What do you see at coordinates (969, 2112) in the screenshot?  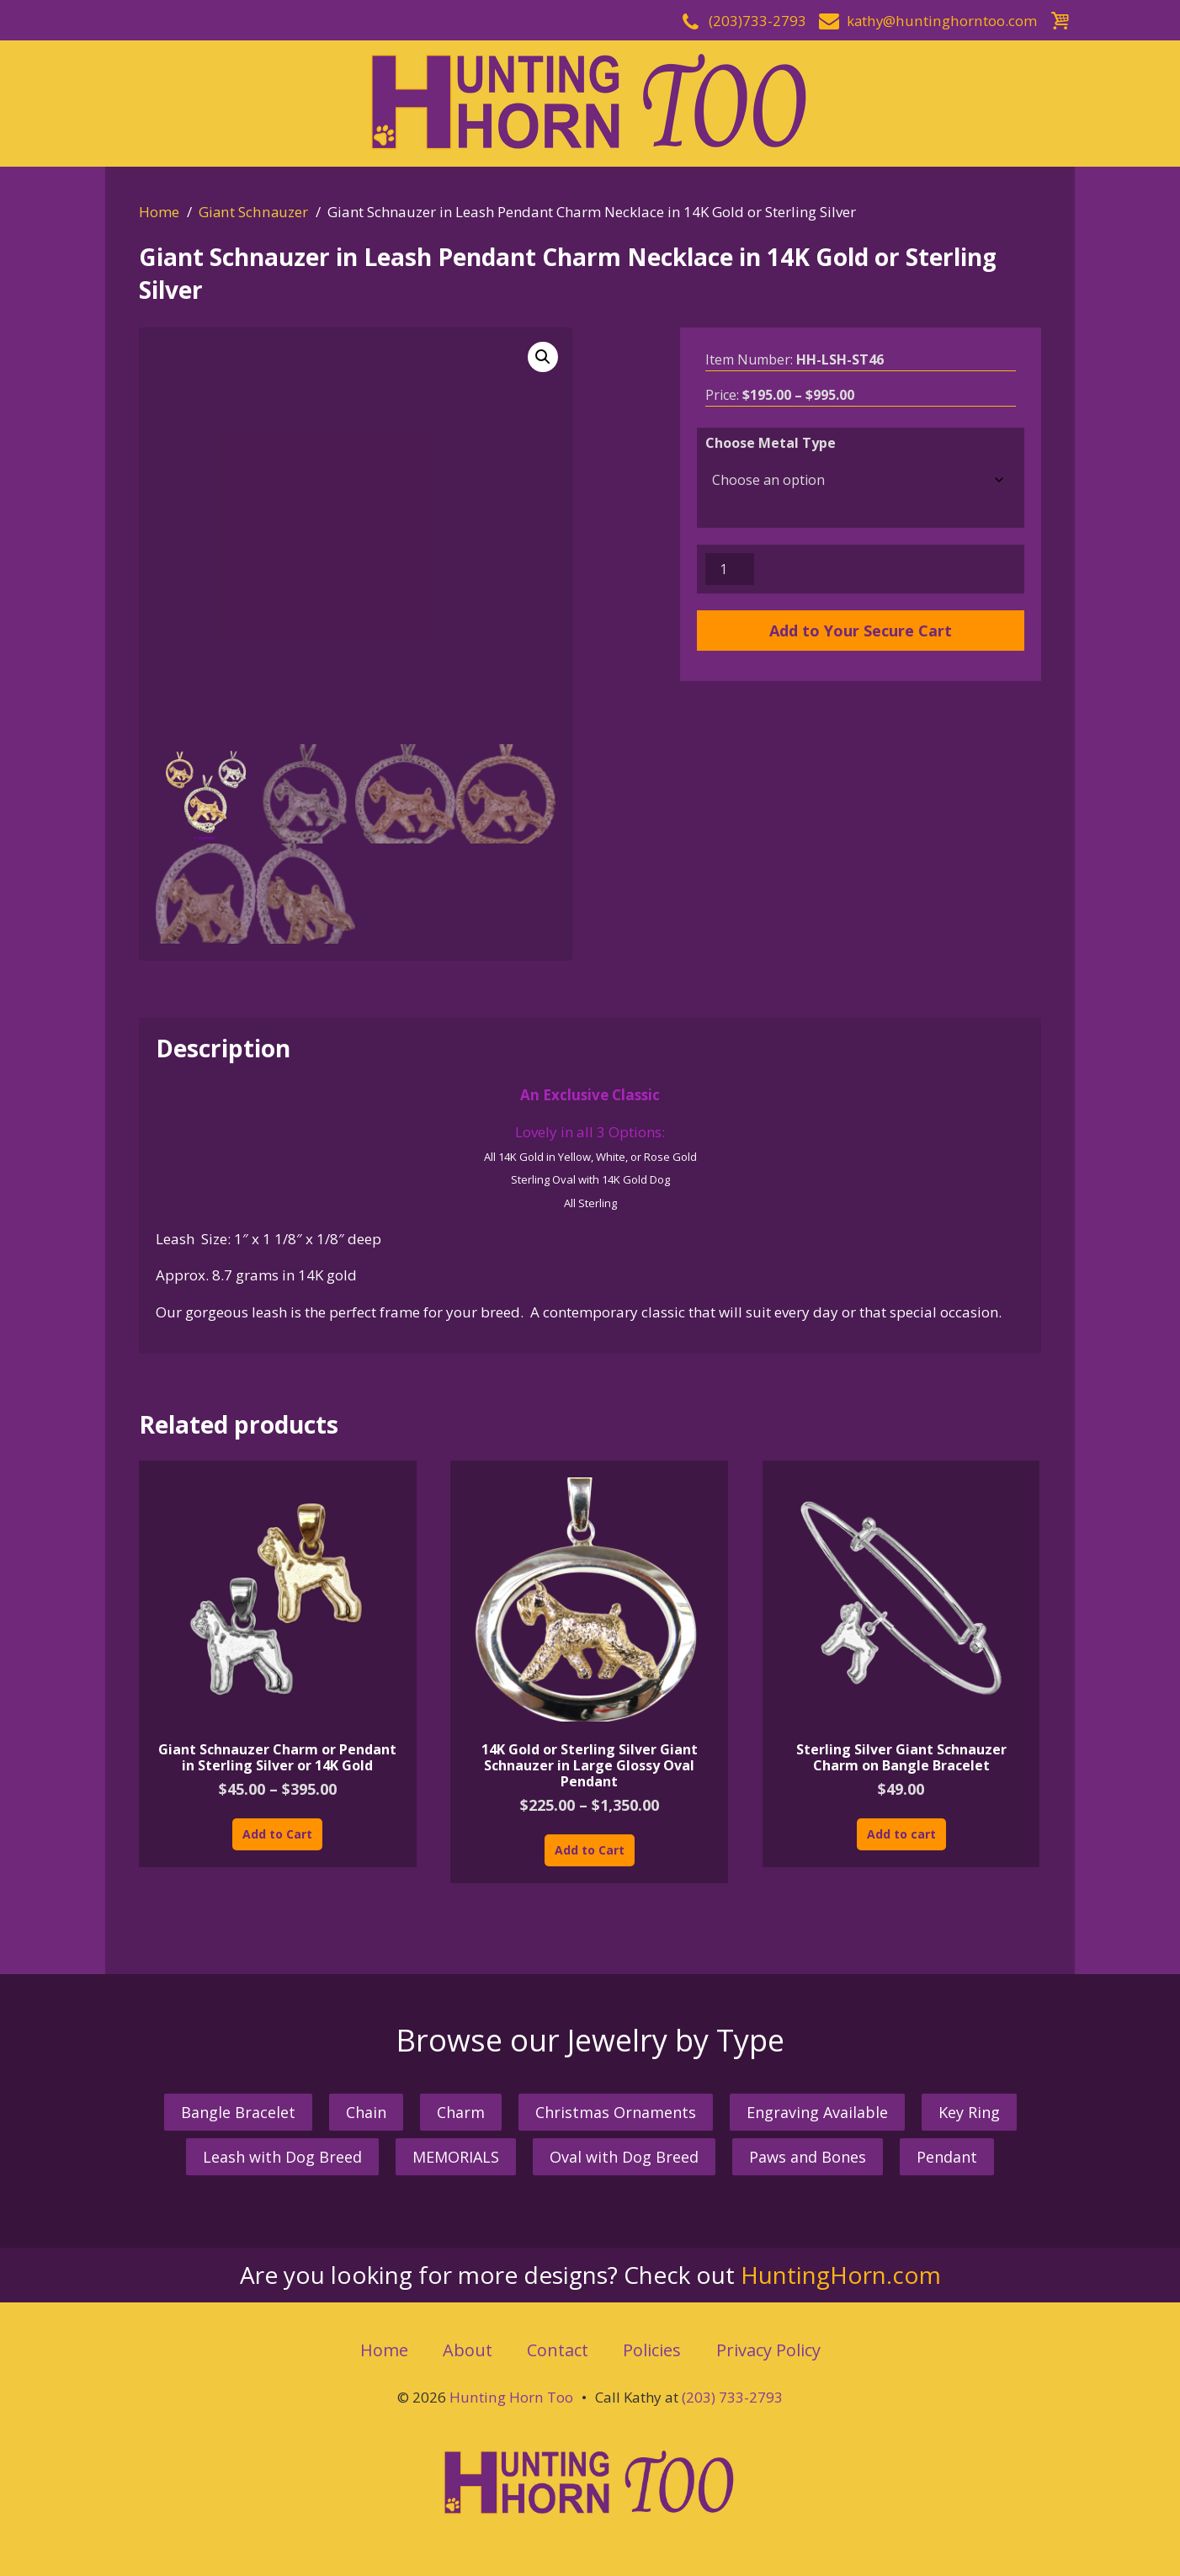 I see `Key Ring` at bounding box center [969, 2112].